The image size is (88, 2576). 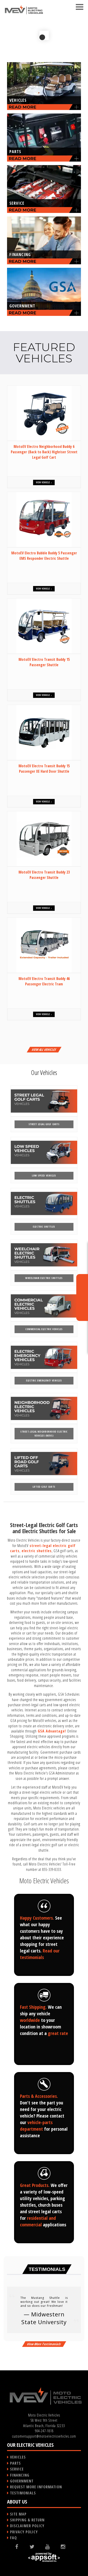 I want to click on SITE MAP, so click(x=18, y=2514).